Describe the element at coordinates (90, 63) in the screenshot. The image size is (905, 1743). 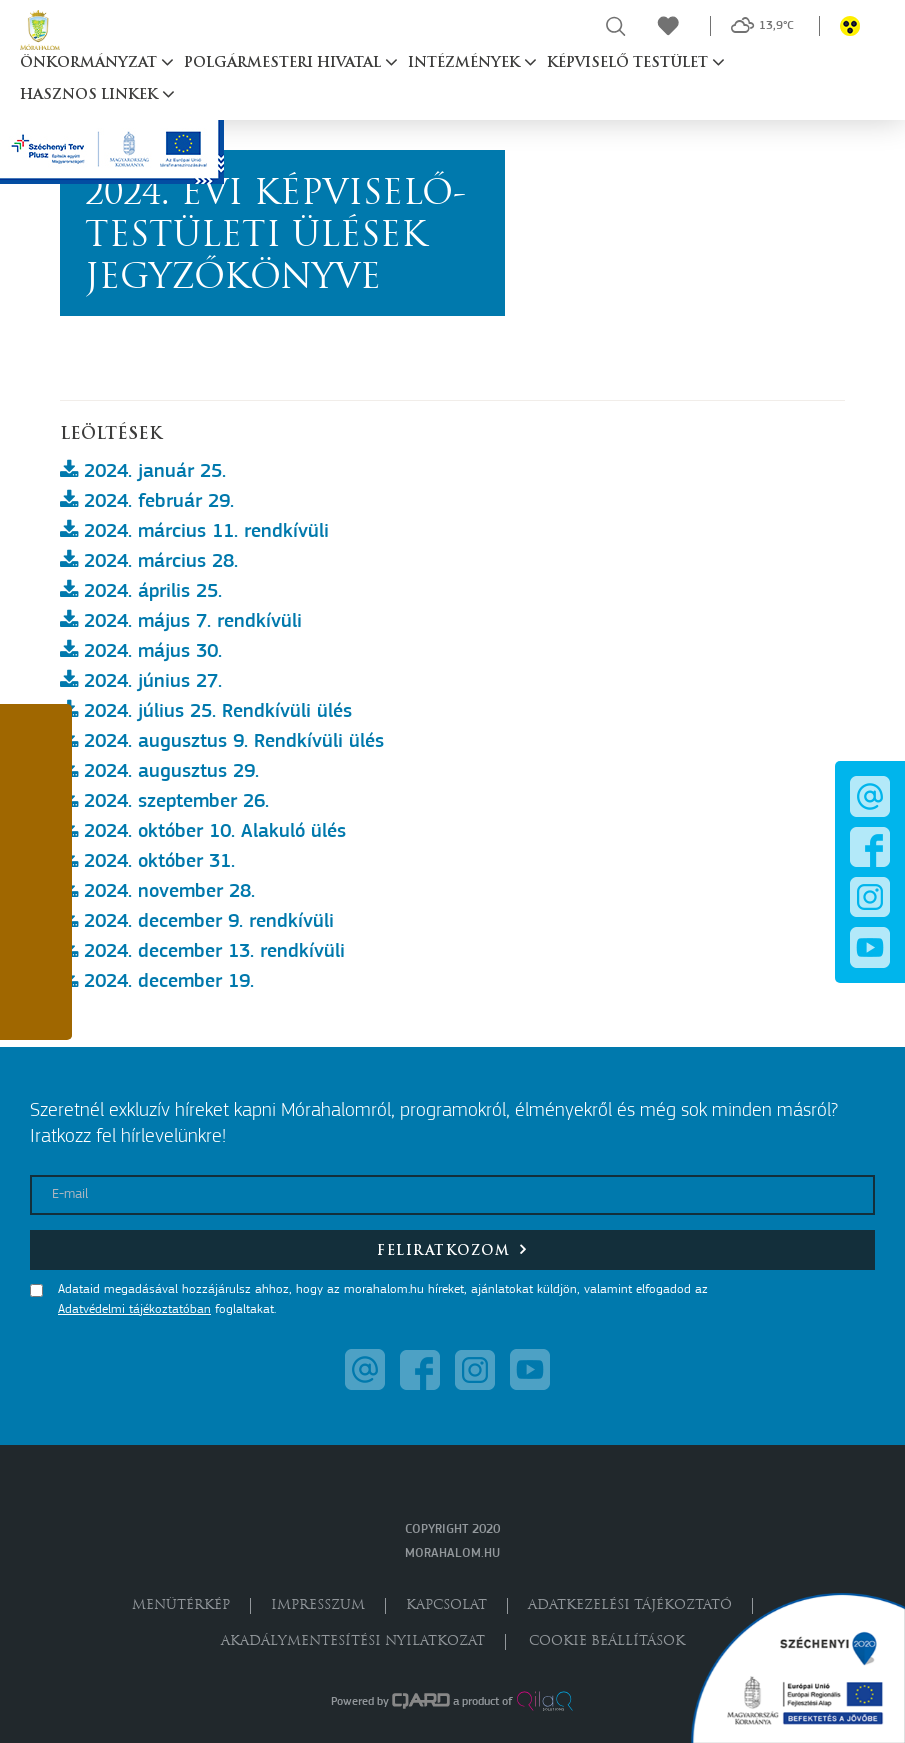
I see `Önkormányzat` at that location.